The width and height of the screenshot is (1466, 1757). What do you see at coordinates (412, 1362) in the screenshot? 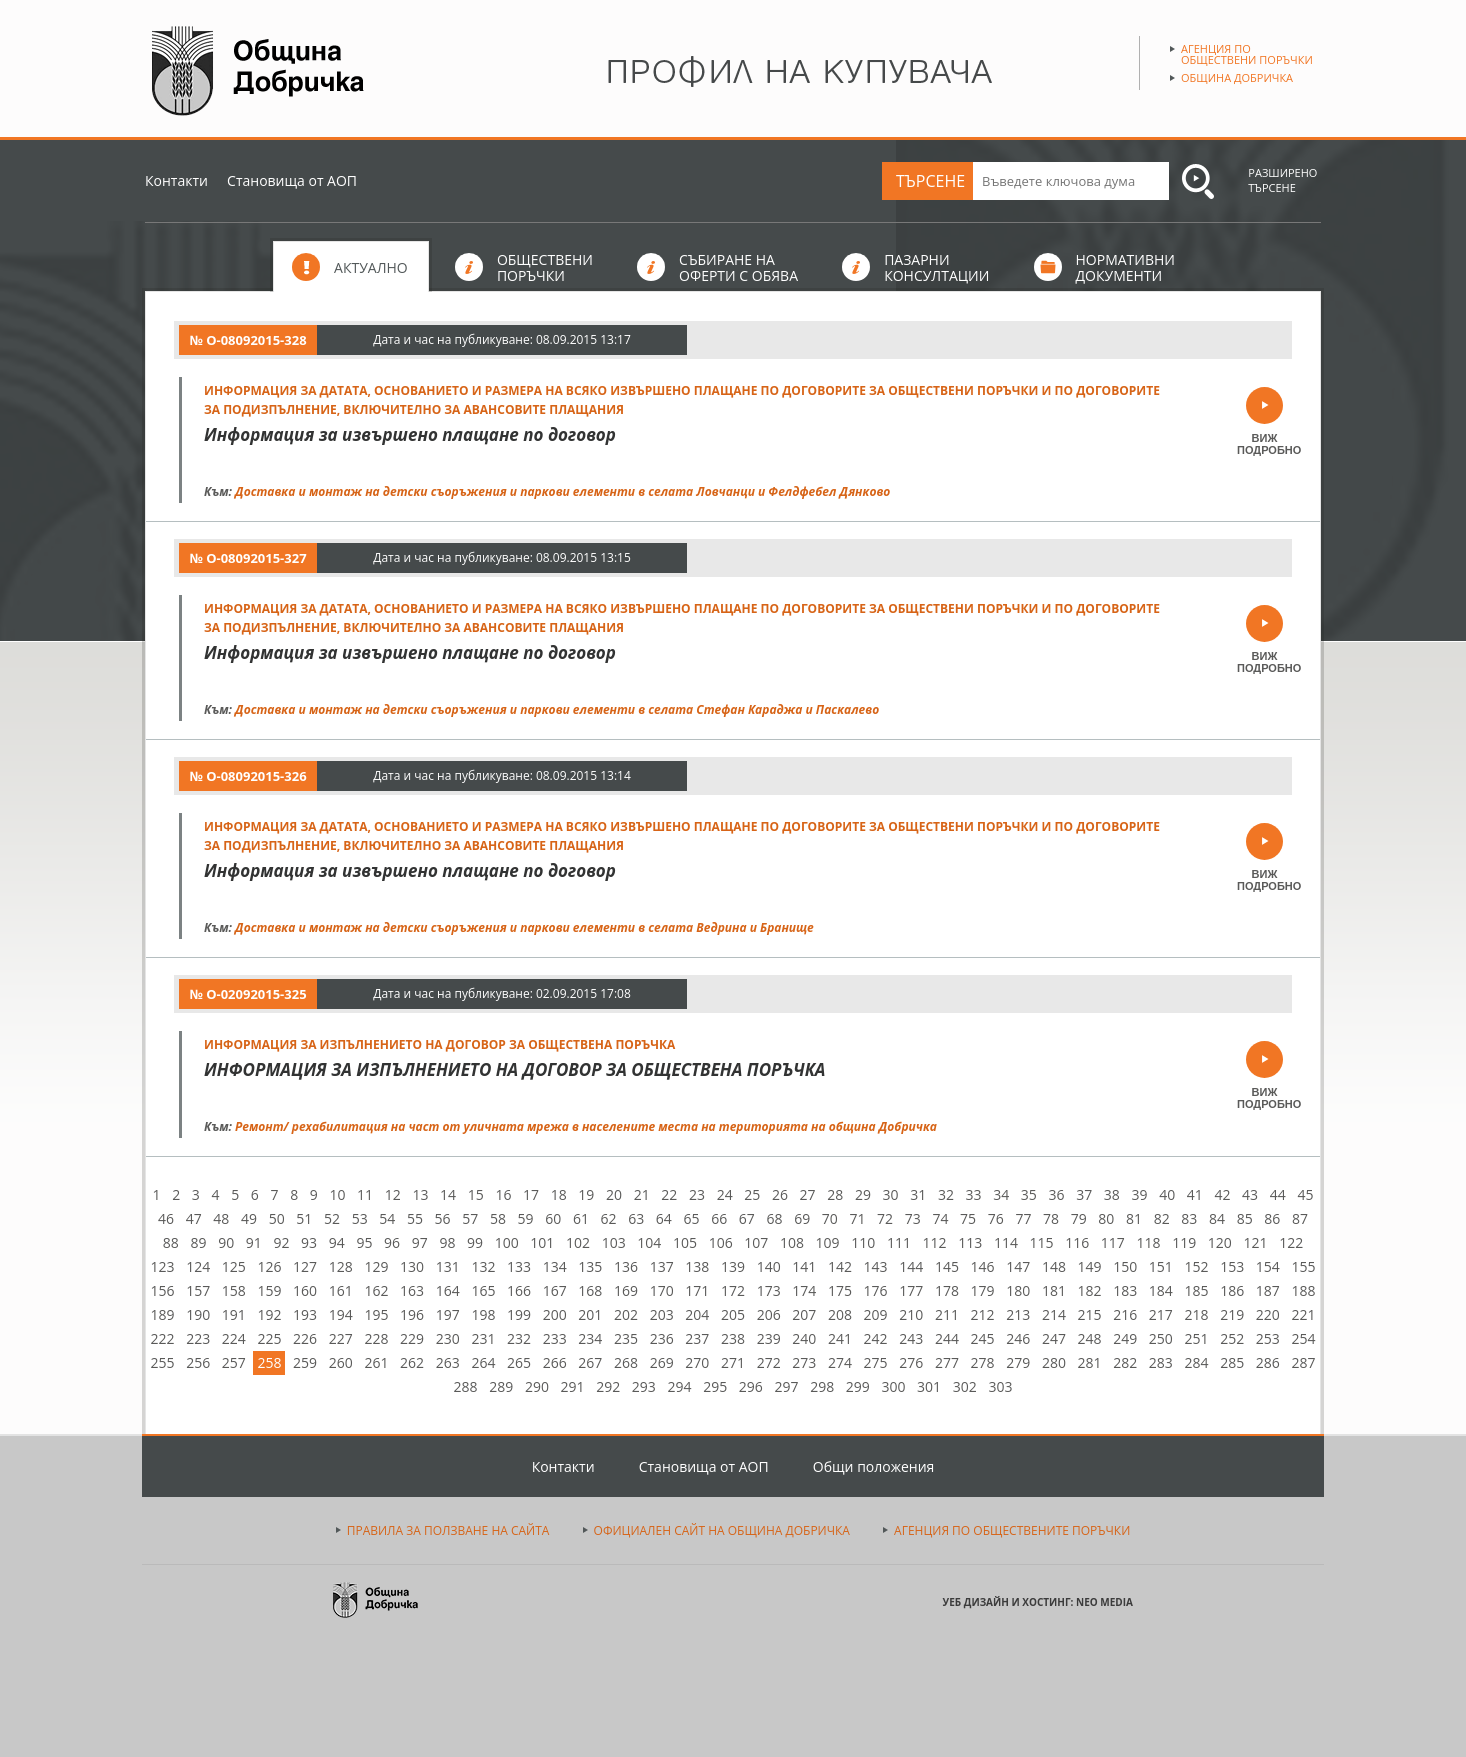
I see `262` at bounding box center [412, 1362].